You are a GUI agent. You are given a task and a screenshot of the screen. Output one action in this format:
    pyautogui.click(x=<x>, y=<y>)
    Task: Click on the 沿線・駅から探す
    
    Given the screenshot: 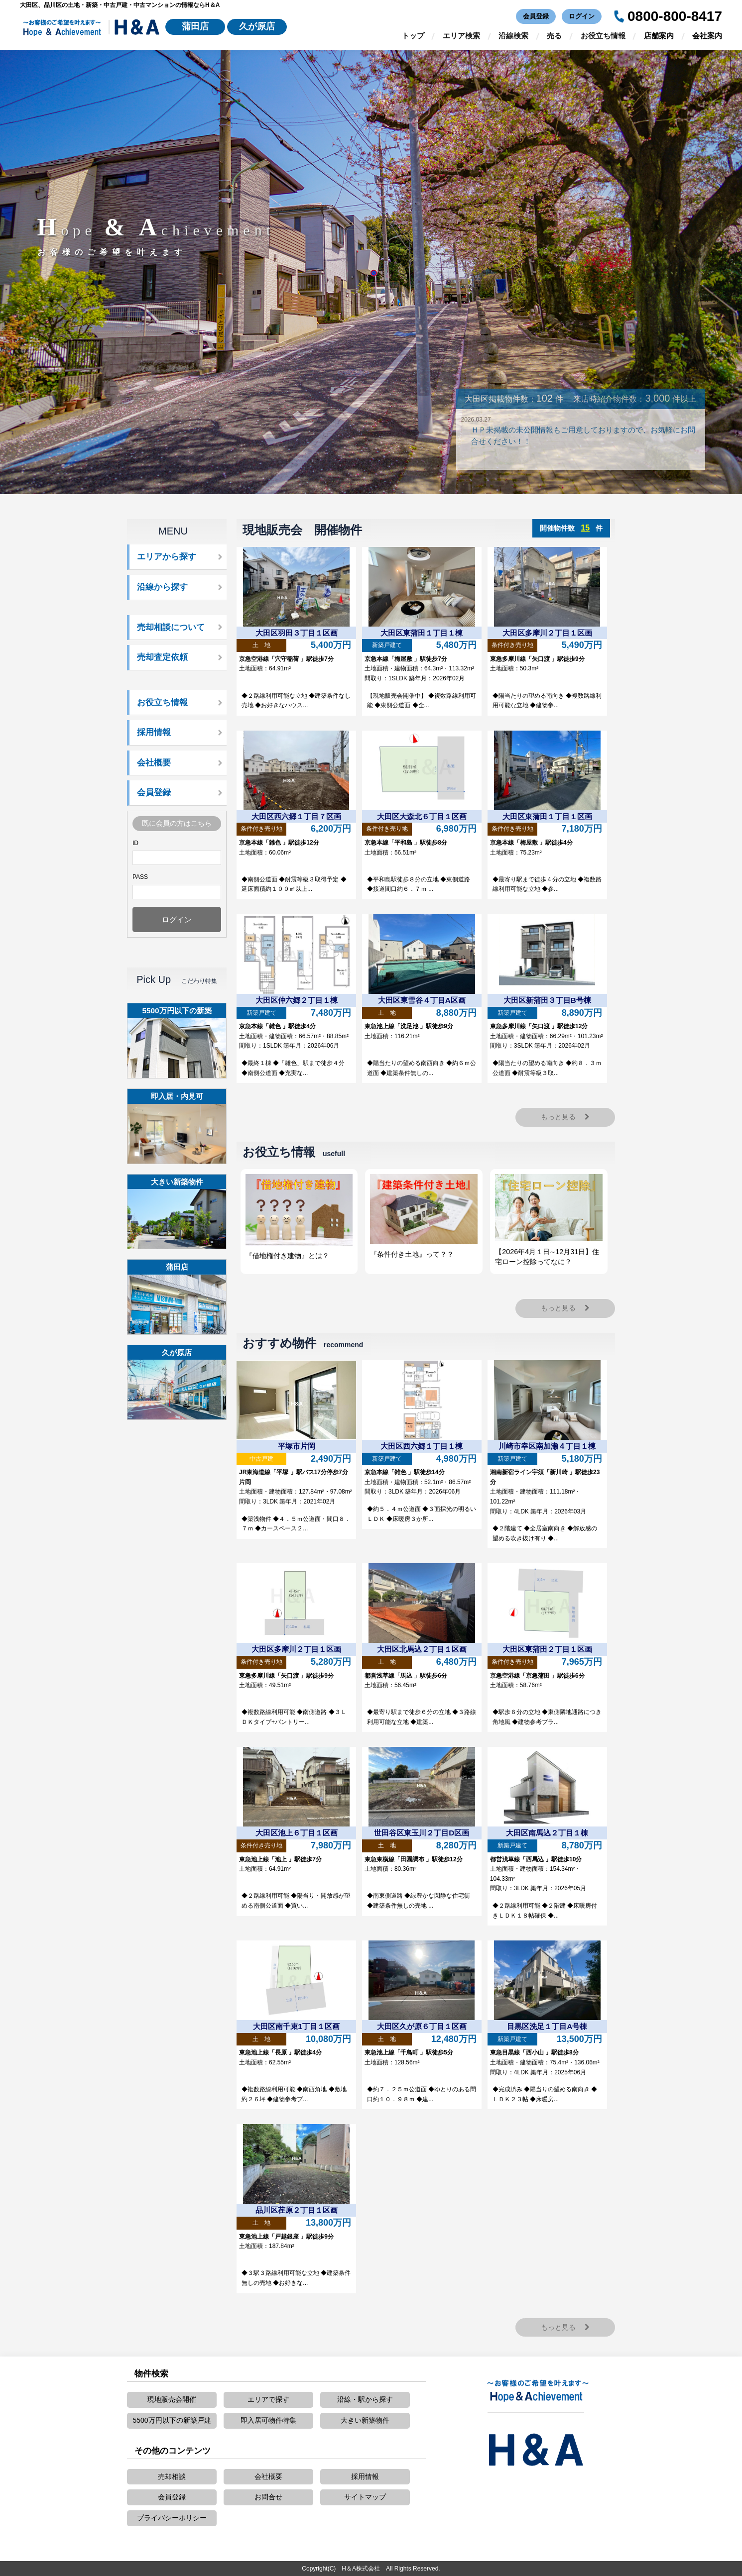 What is the action you would take?
    pyautogui.click(x=365, y=2399)
    